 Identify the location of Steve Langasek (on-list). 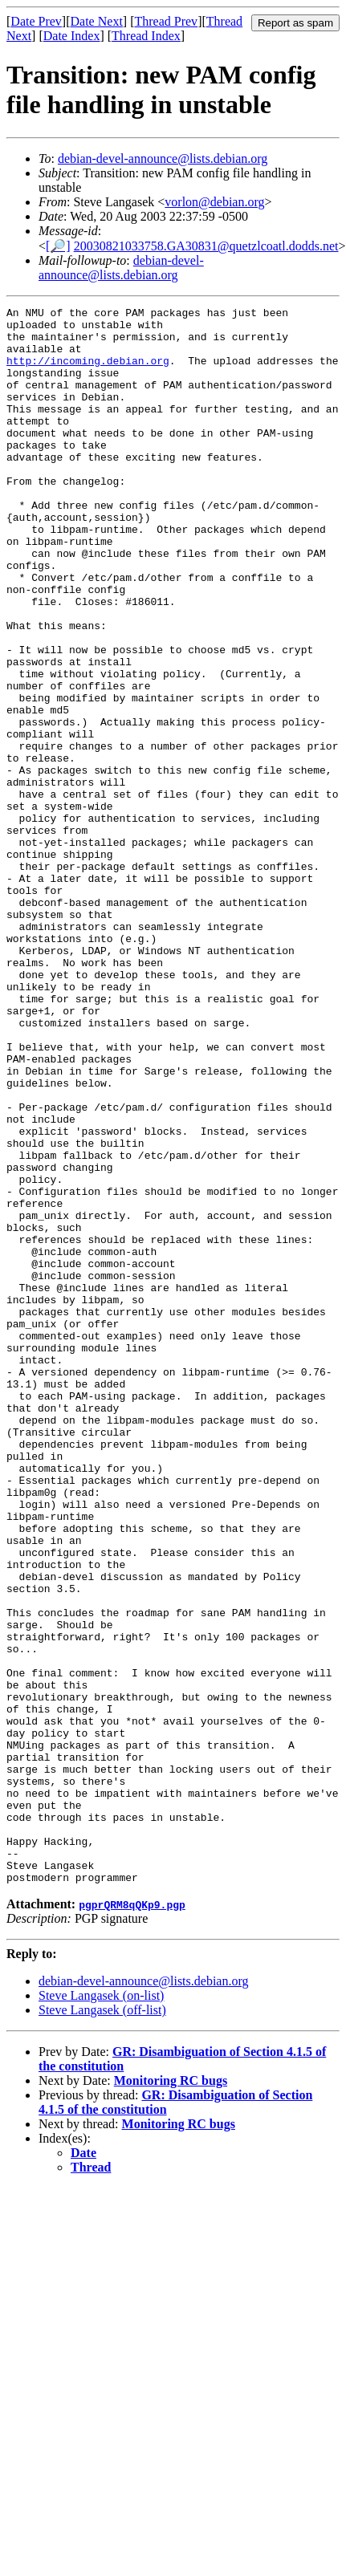
(101, 2311).